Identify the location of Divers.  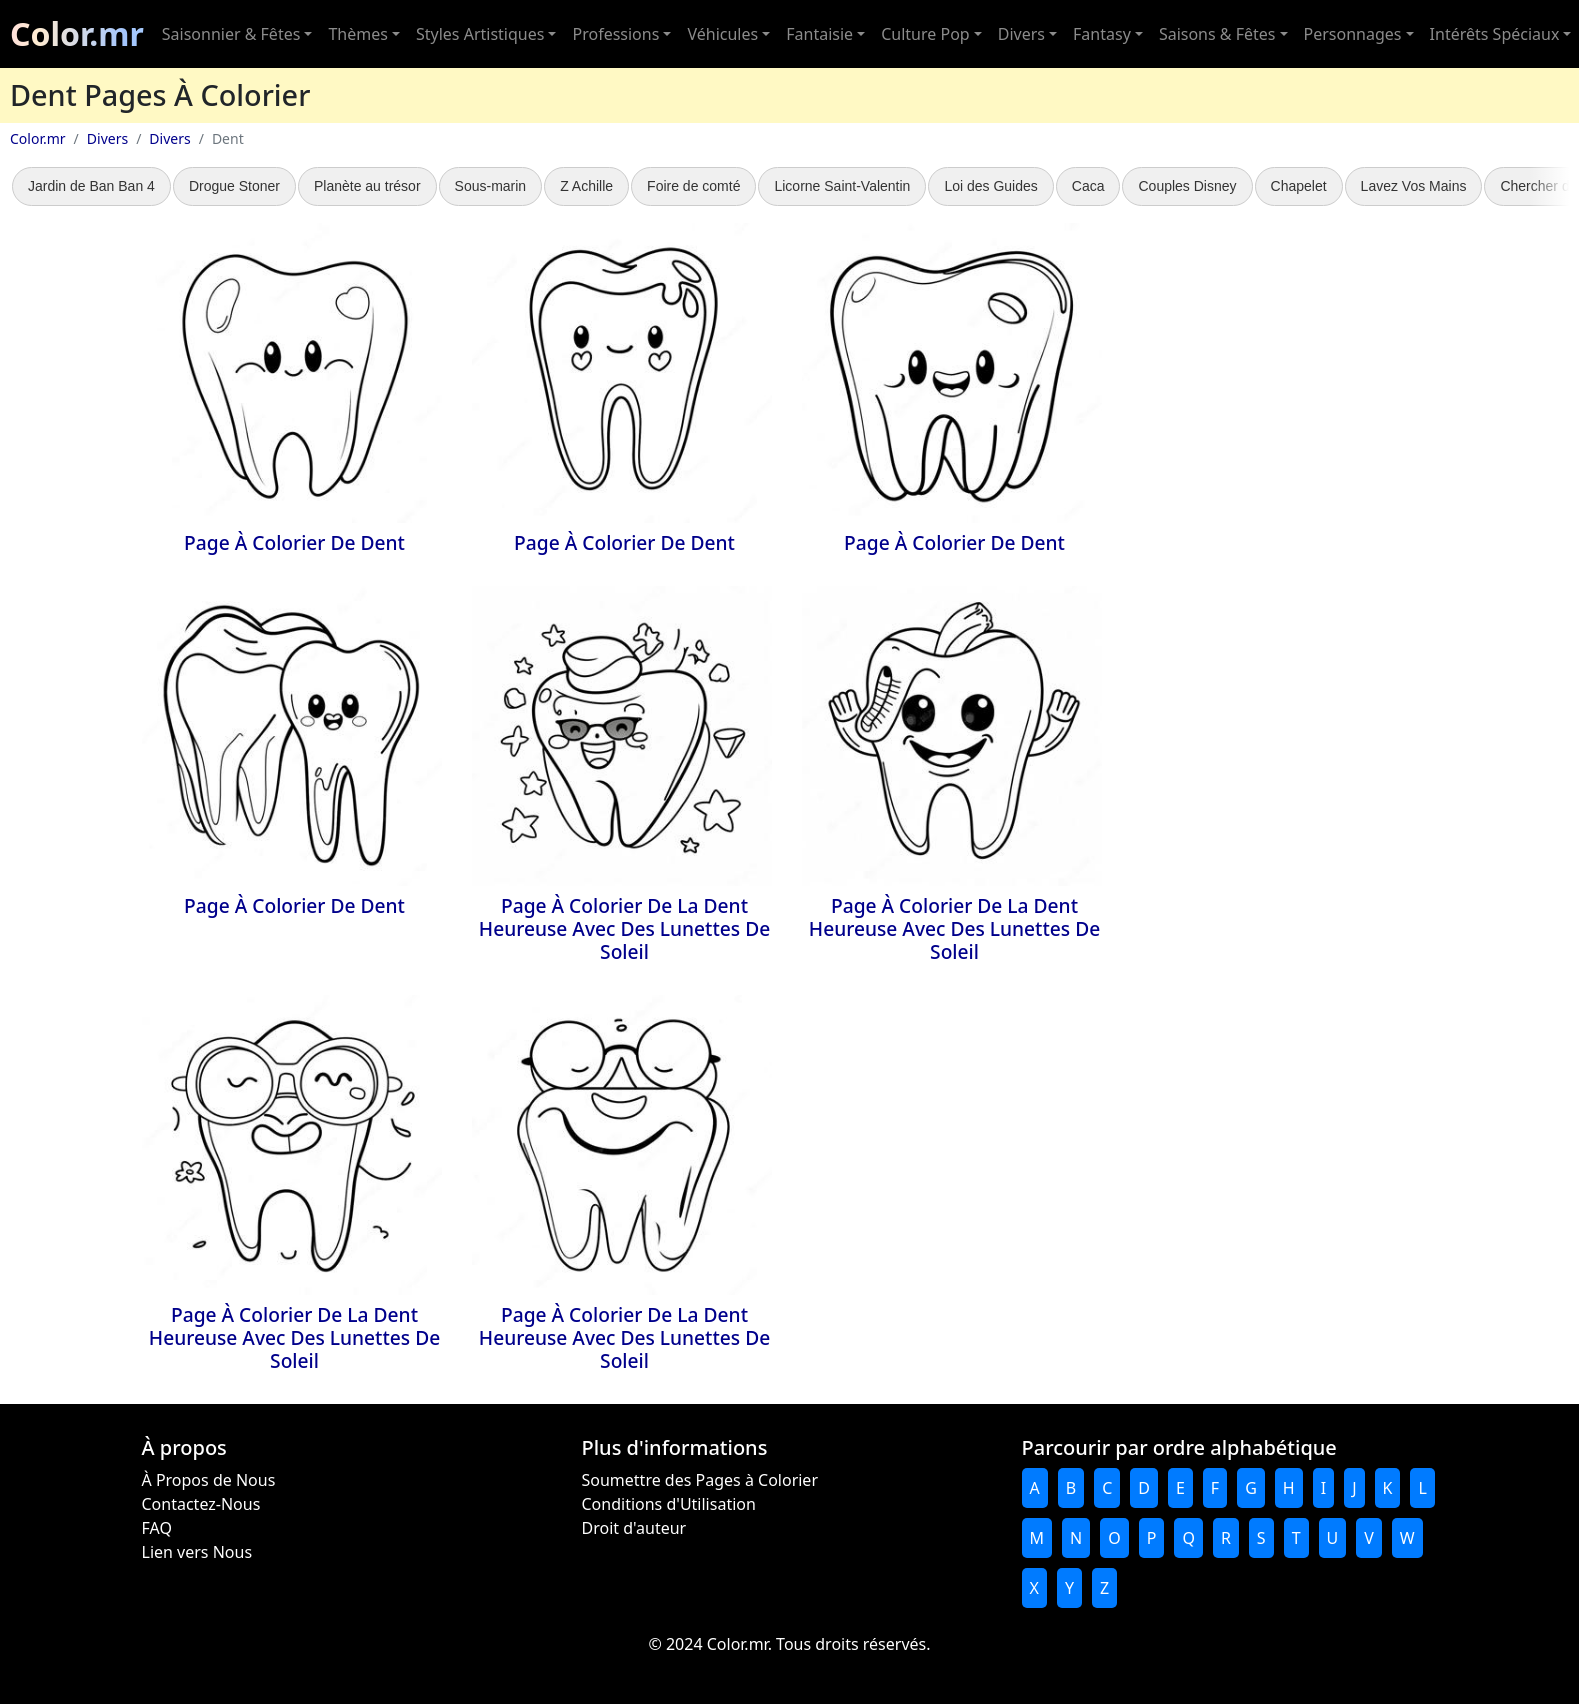
(107, 138).